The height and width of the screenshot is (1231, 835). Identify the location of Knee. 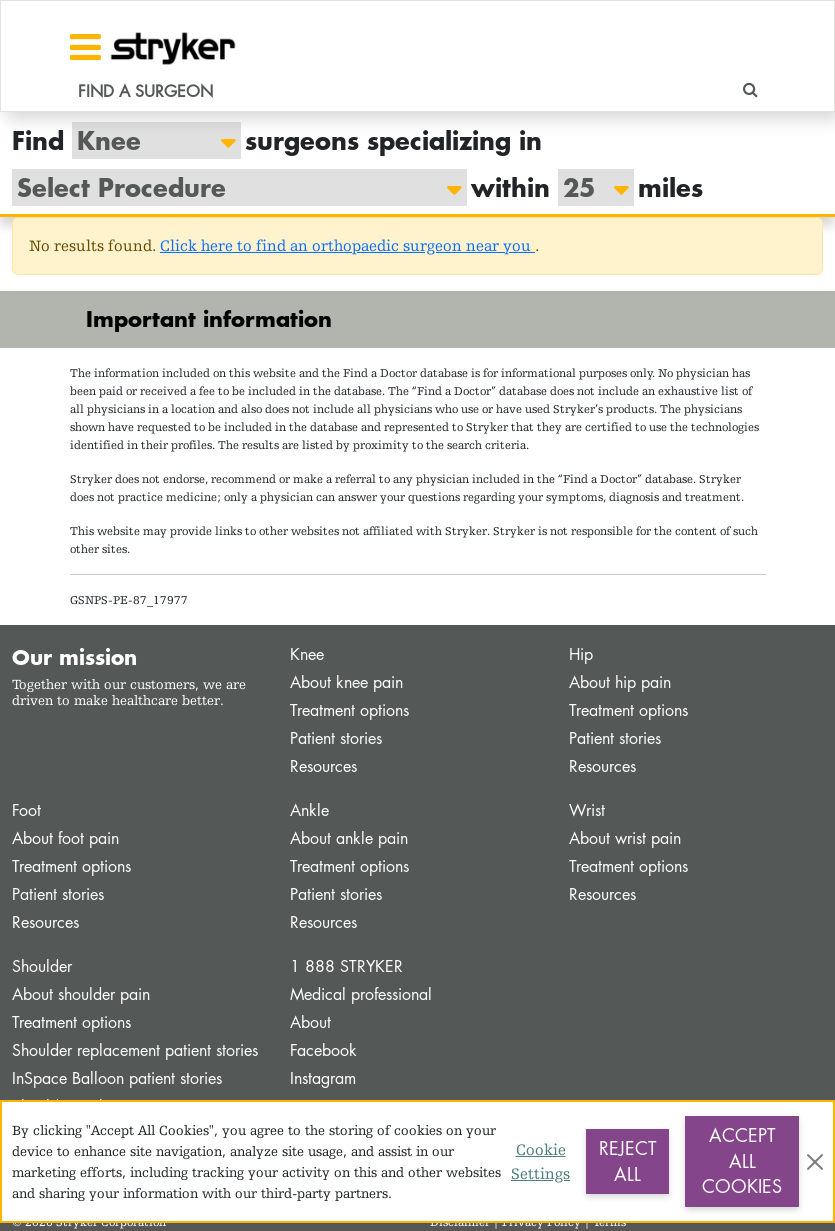
(307, 654).